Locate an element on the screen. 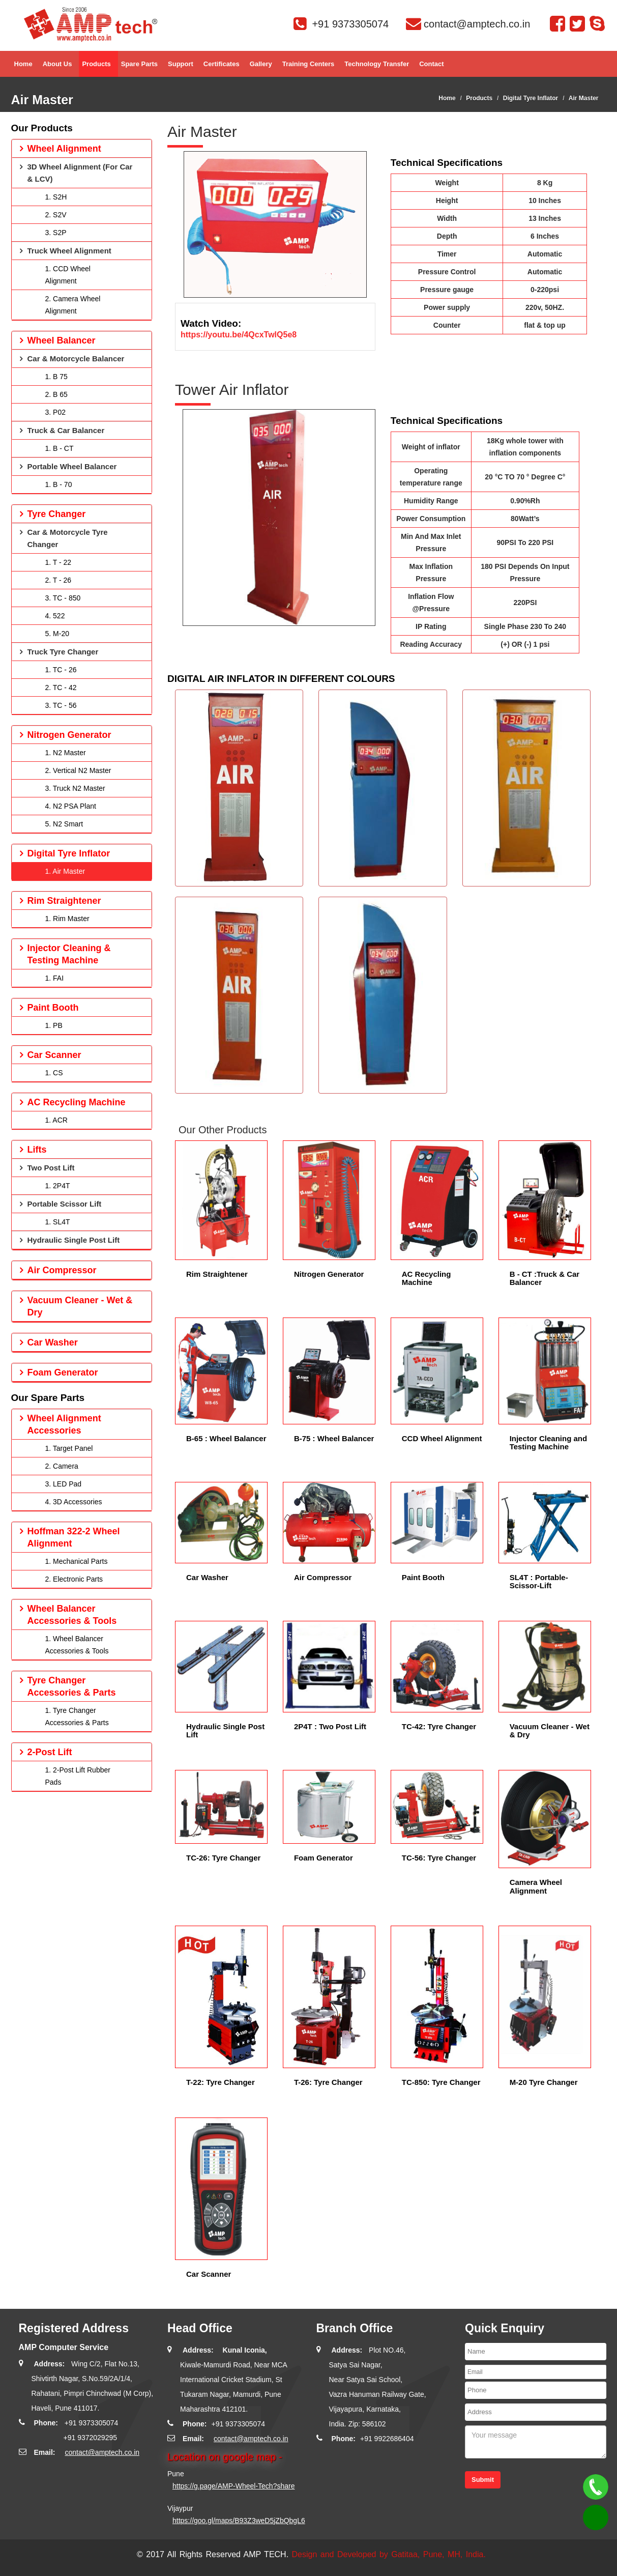 This screenshot has width=617, height=2576. 5. M-20 is located at coordinates (57, 633).